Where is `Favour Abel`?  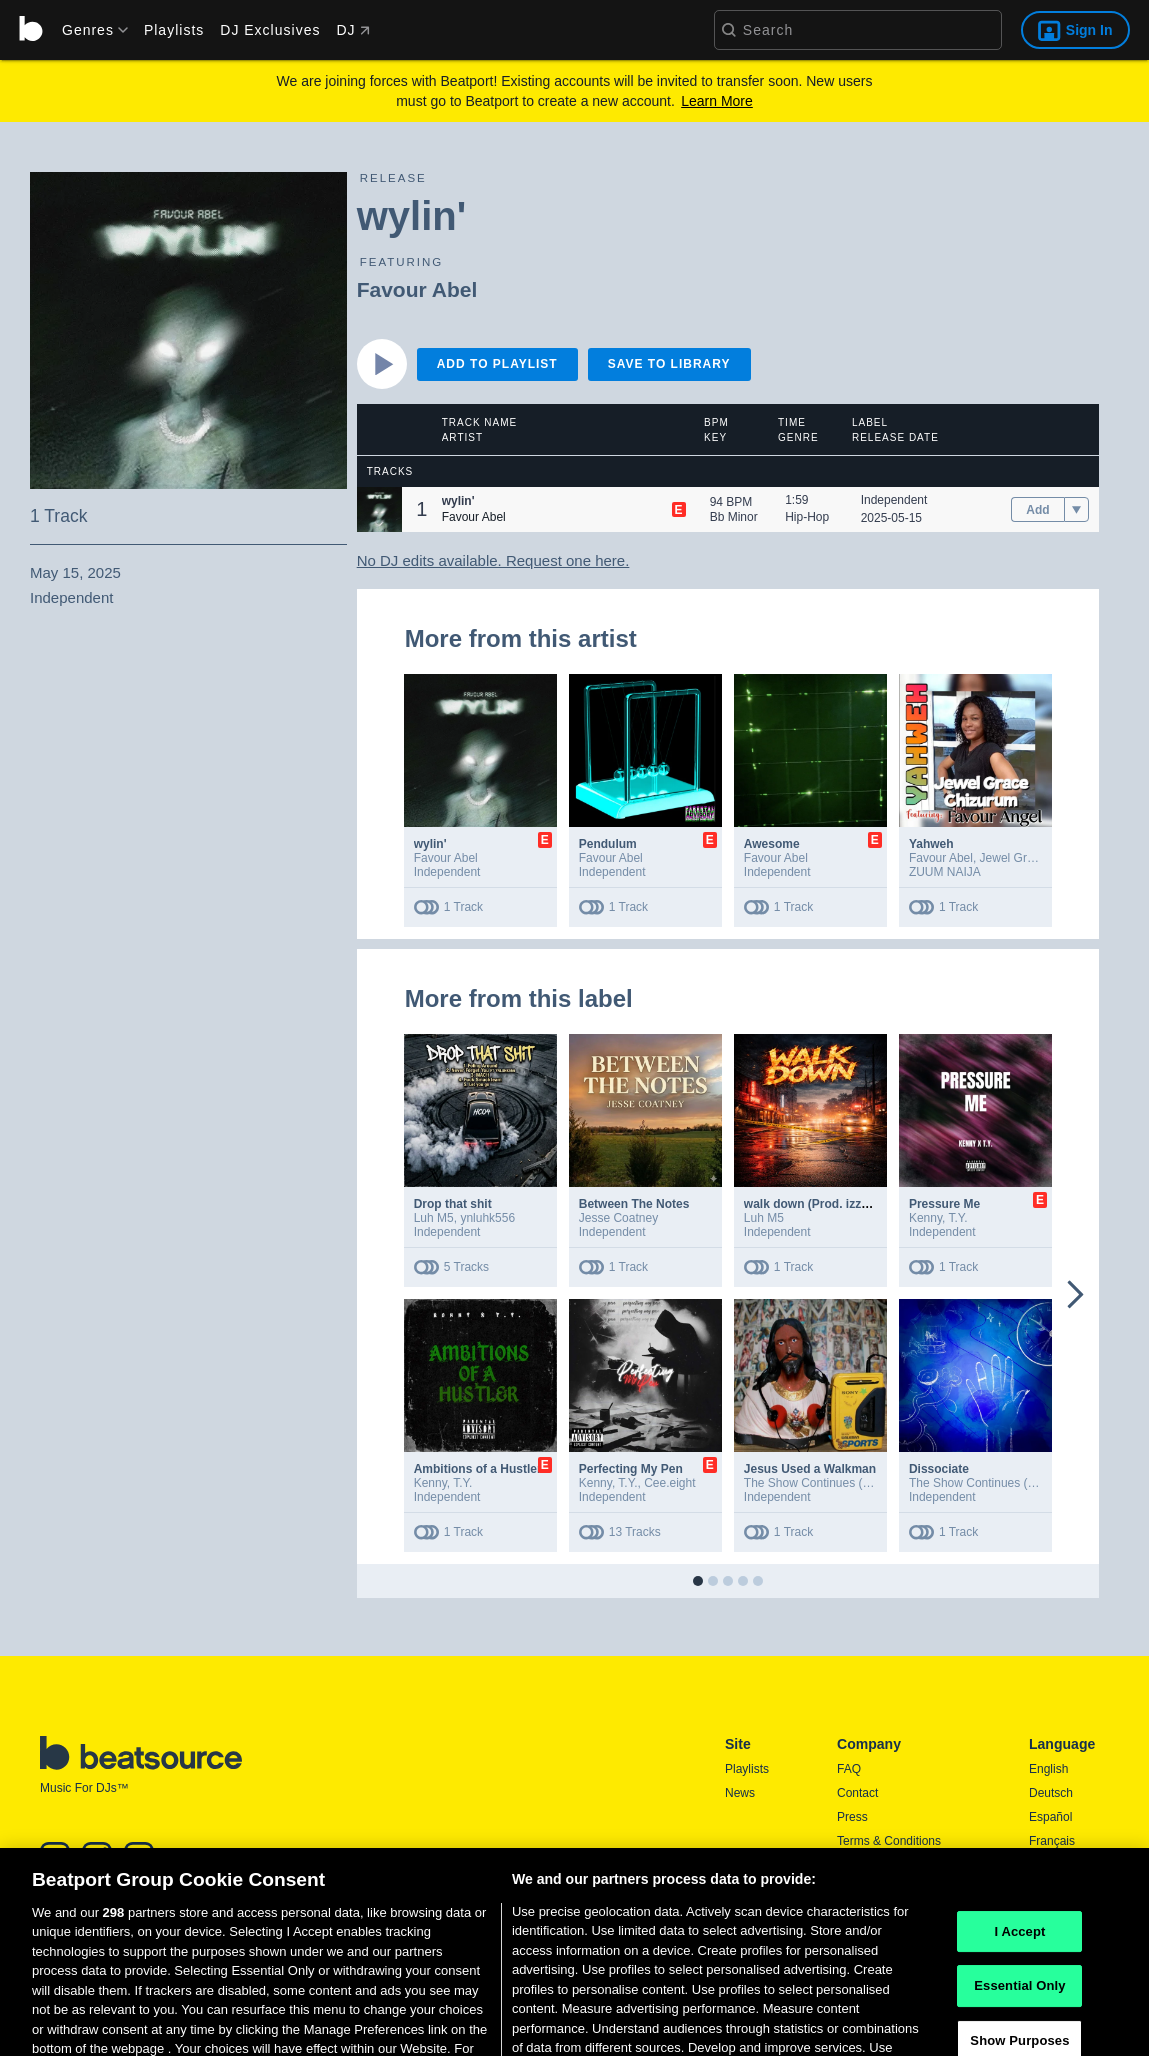 Favour Abel is located at coordinates (417, 289).